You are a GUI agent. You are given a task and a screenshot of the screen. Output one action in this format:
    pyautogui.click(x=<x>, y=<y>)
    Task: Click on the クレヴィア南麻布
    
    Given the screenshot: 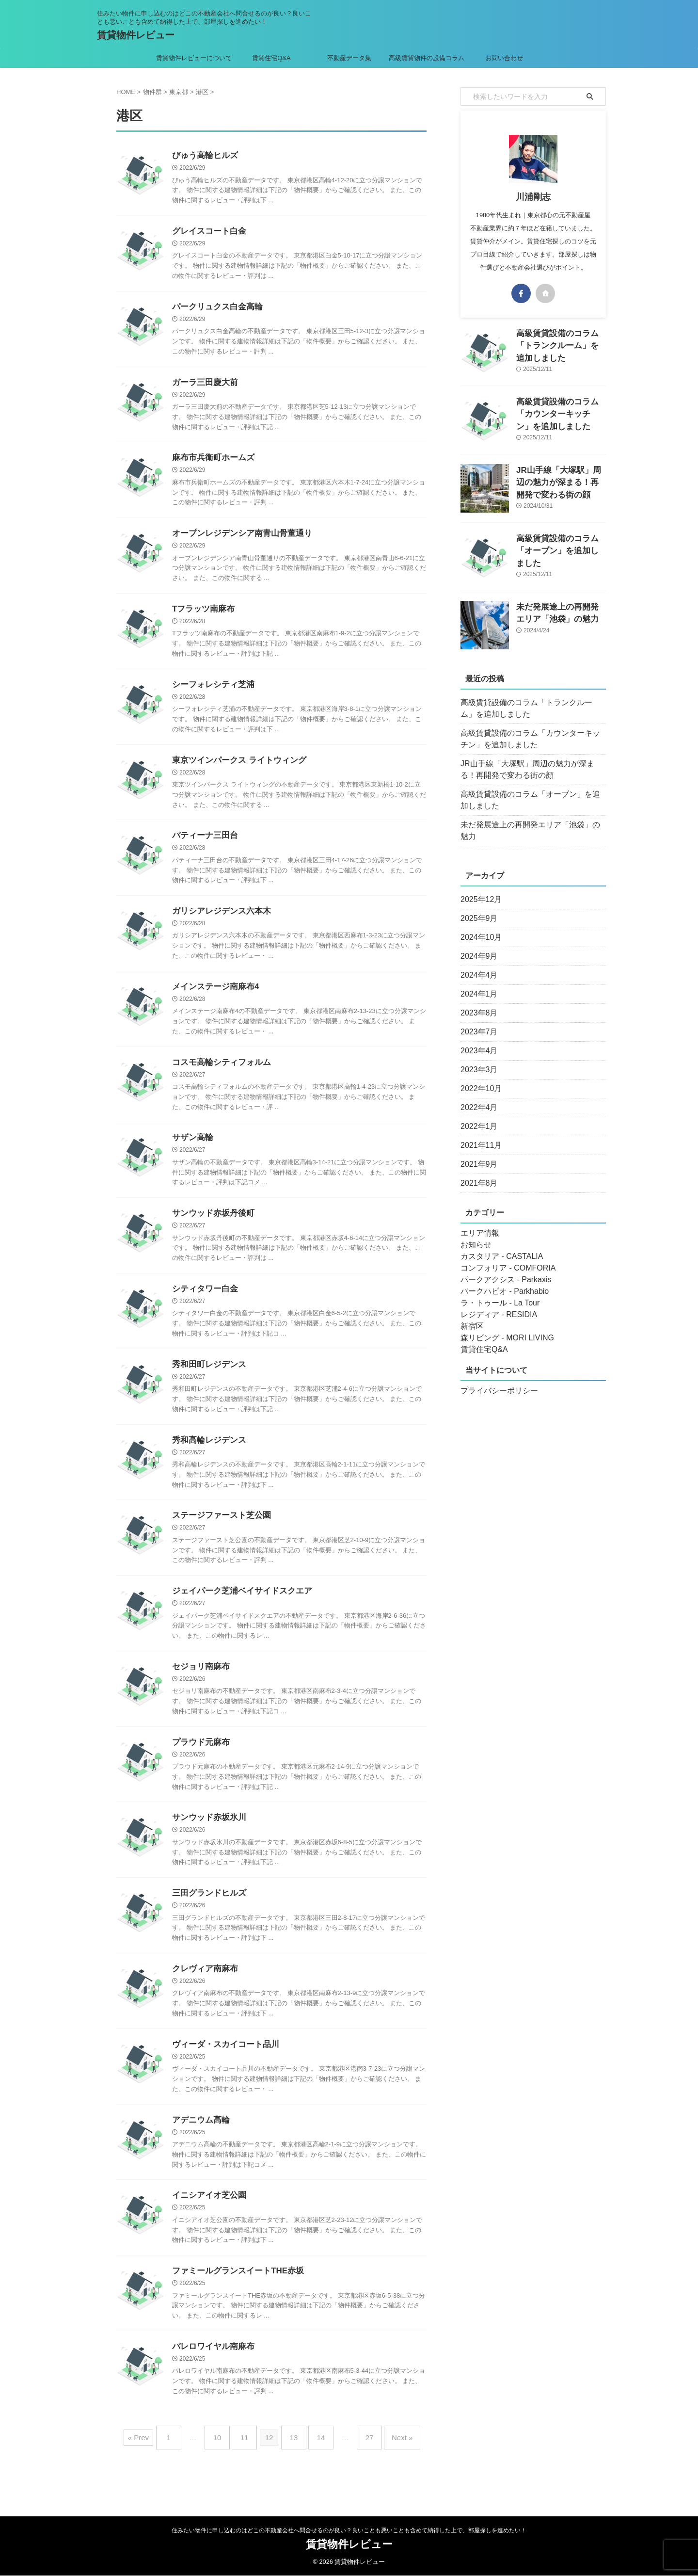 What is the action you would take?
    pyautogui.click(x=203, y=1992)
    